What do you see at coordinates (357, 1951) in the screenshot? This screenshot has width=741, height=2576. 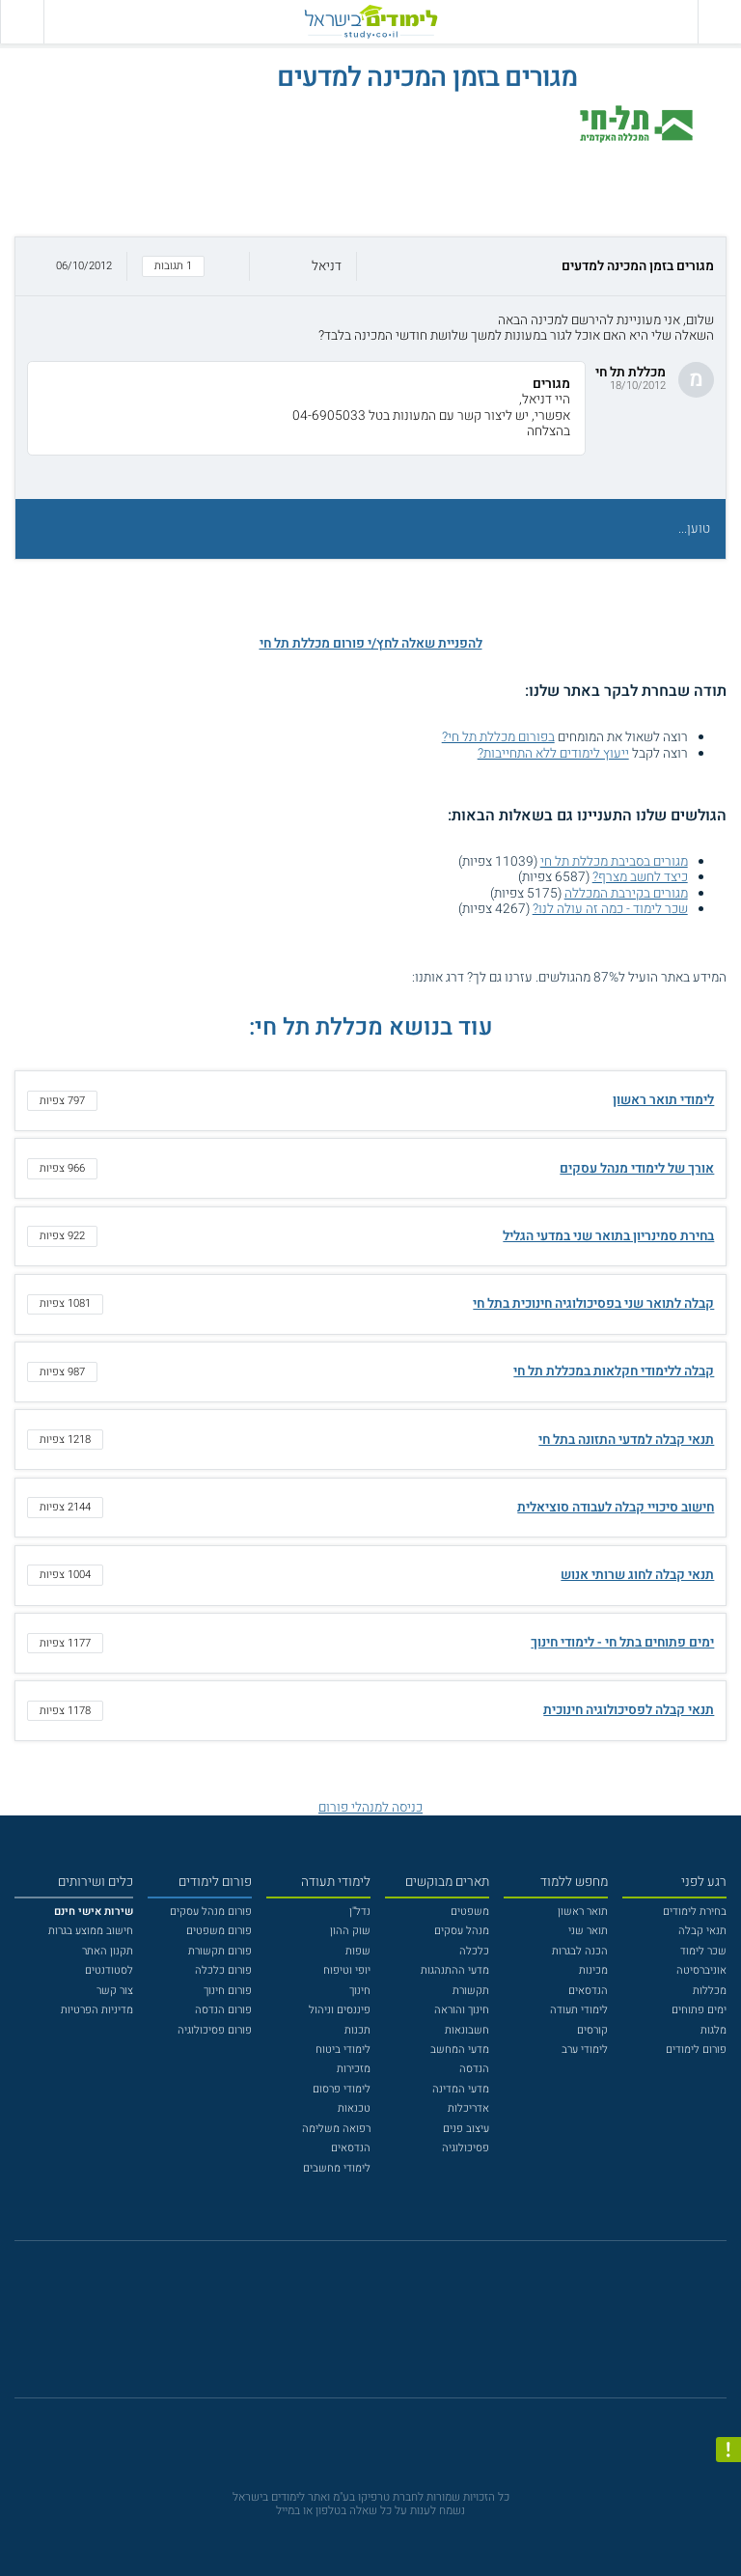 I see `שפות` at bounding box center [357, 1951].